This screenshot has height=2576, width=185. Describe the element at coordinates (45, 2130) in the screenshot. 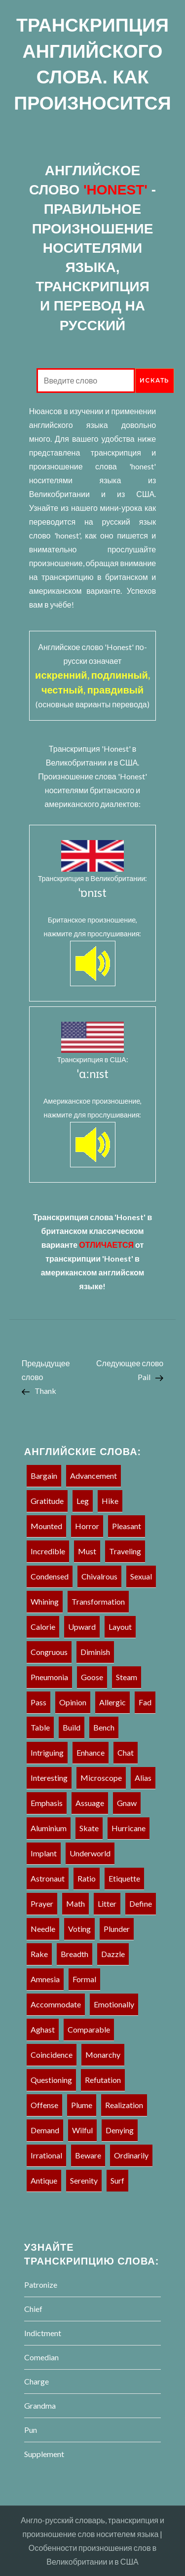

I see `Demand` at that location.